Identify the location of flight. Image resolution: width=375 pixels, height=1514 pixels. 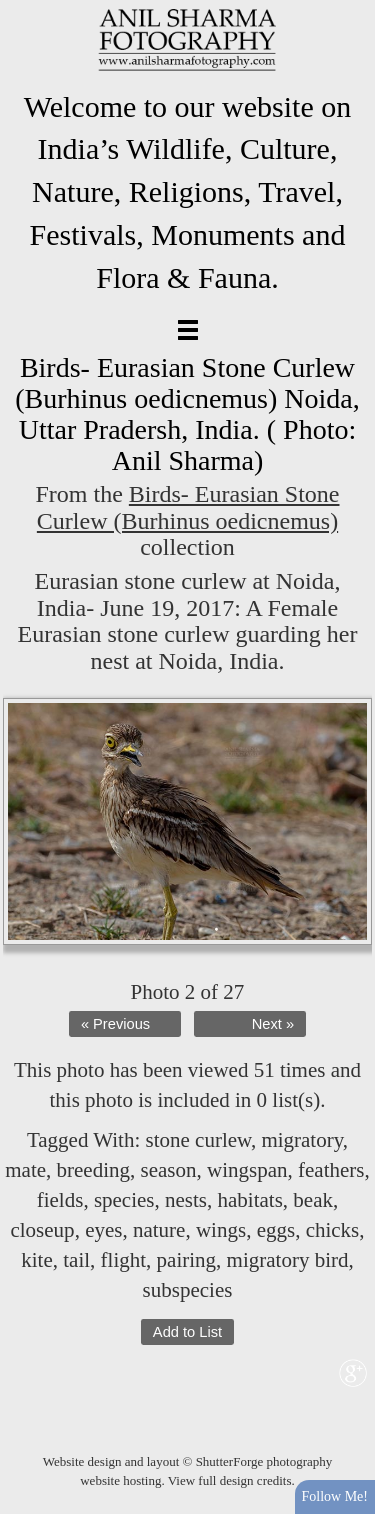
(124, 1260).